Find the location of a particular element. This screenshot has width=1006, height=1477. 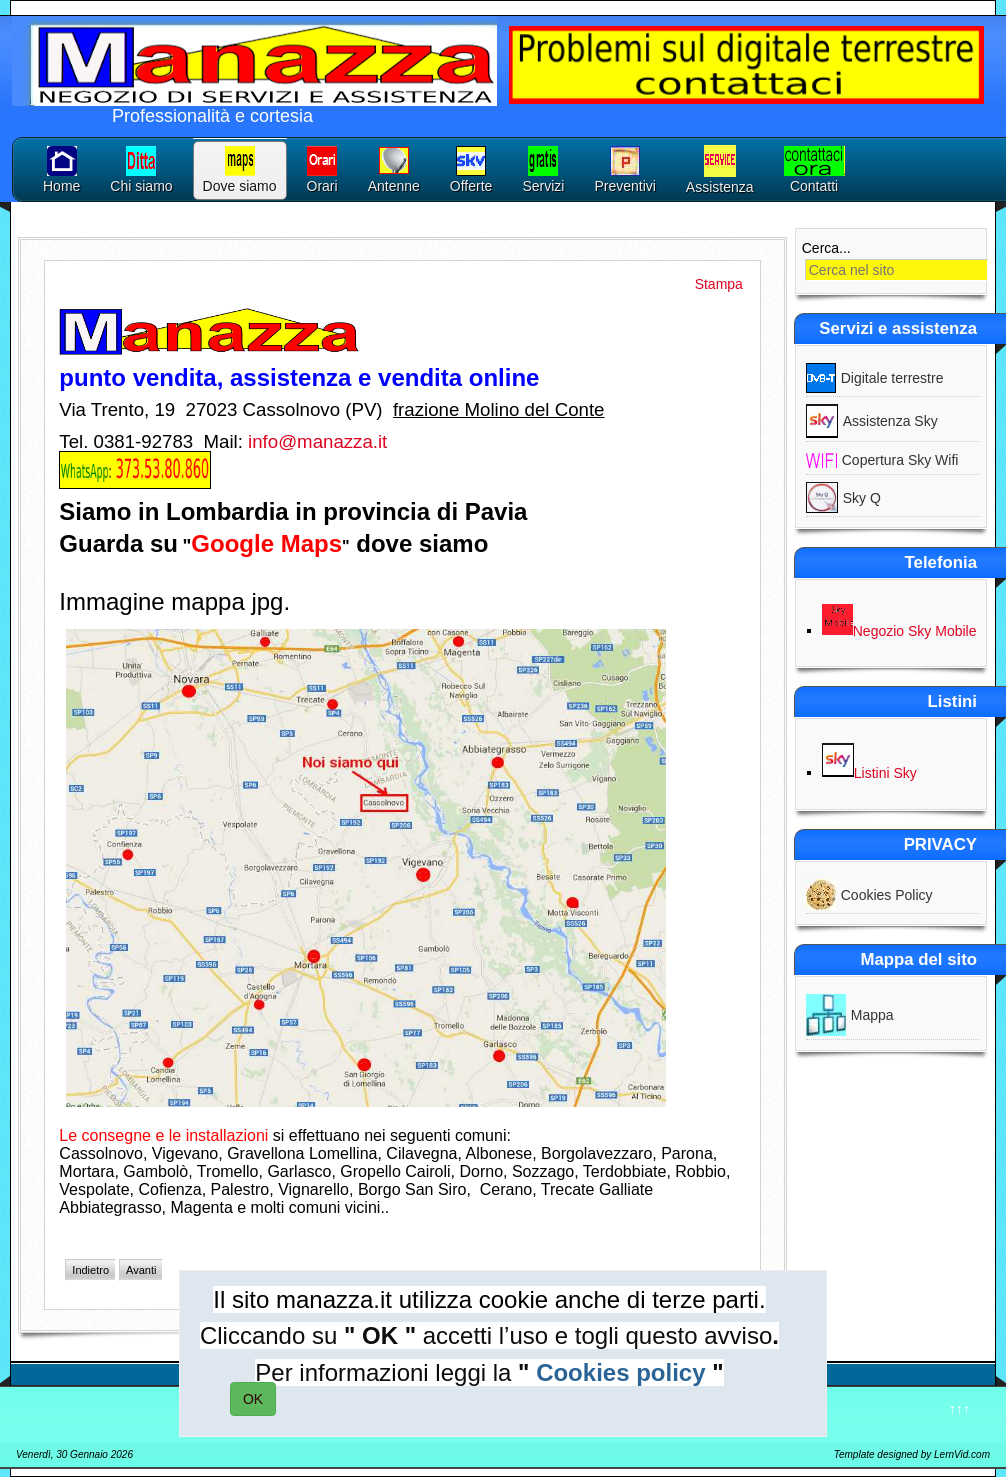

OK is located at coordinates (253, 1399).